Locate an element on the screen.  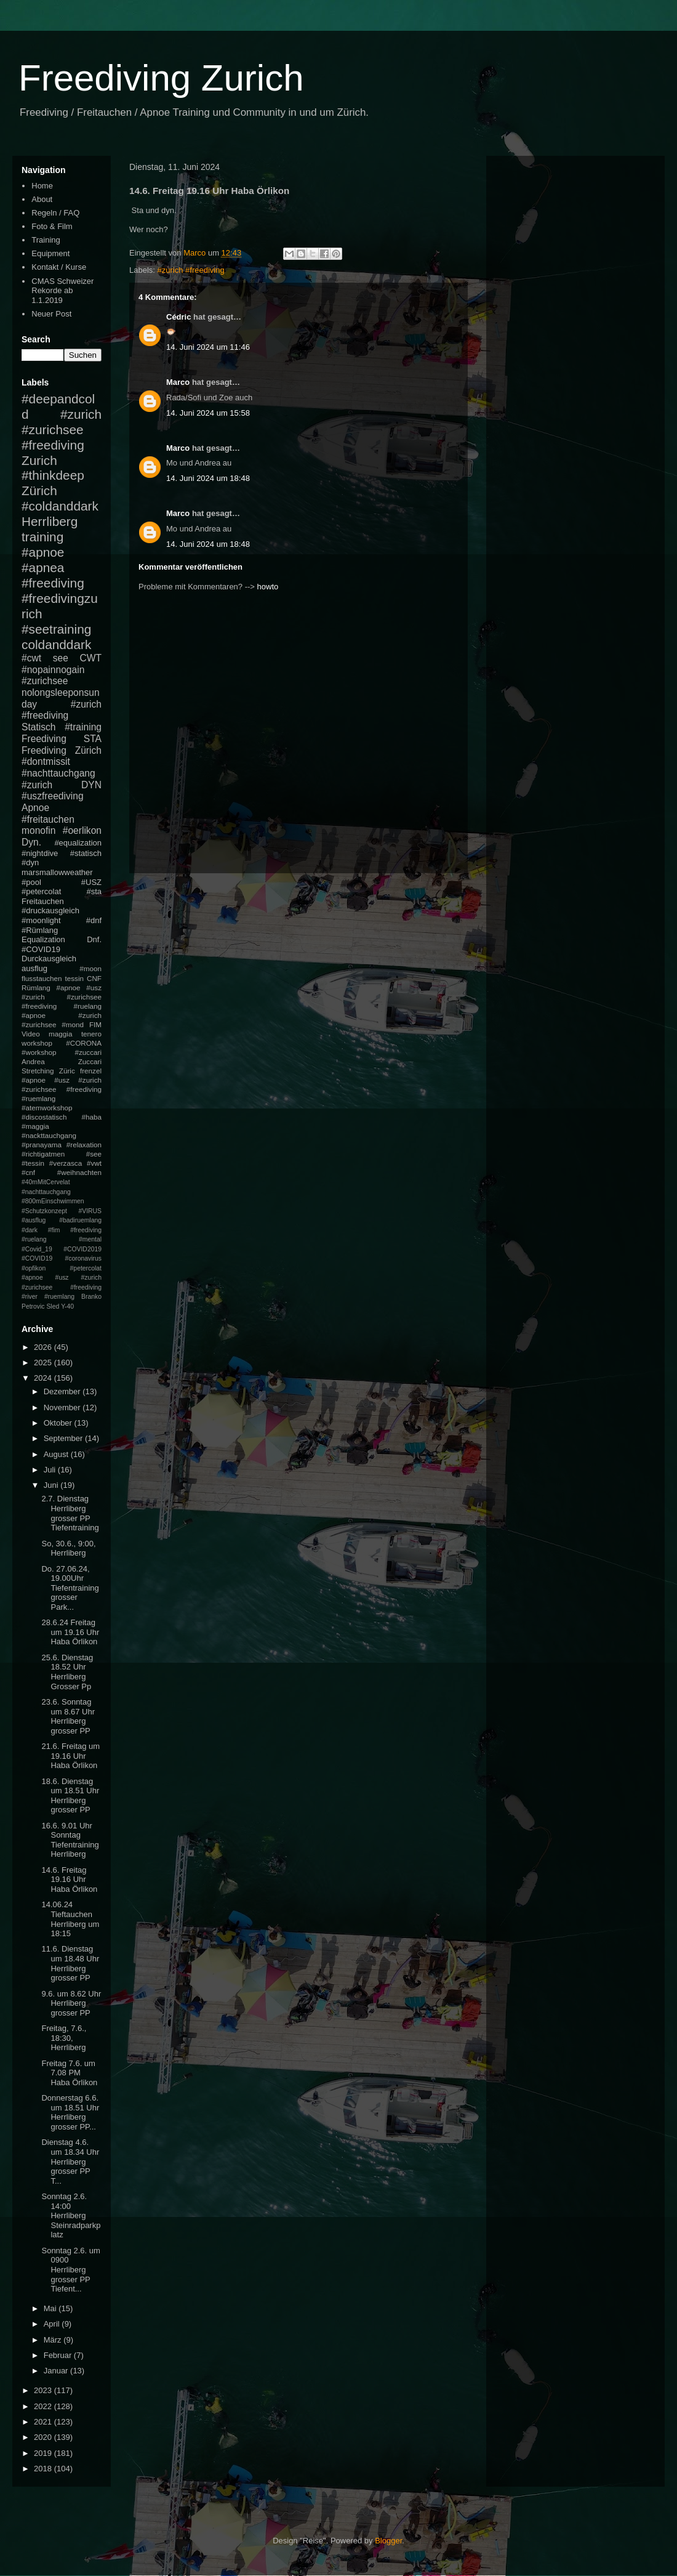
#druckausgleich is located at coordinates (50, 910).